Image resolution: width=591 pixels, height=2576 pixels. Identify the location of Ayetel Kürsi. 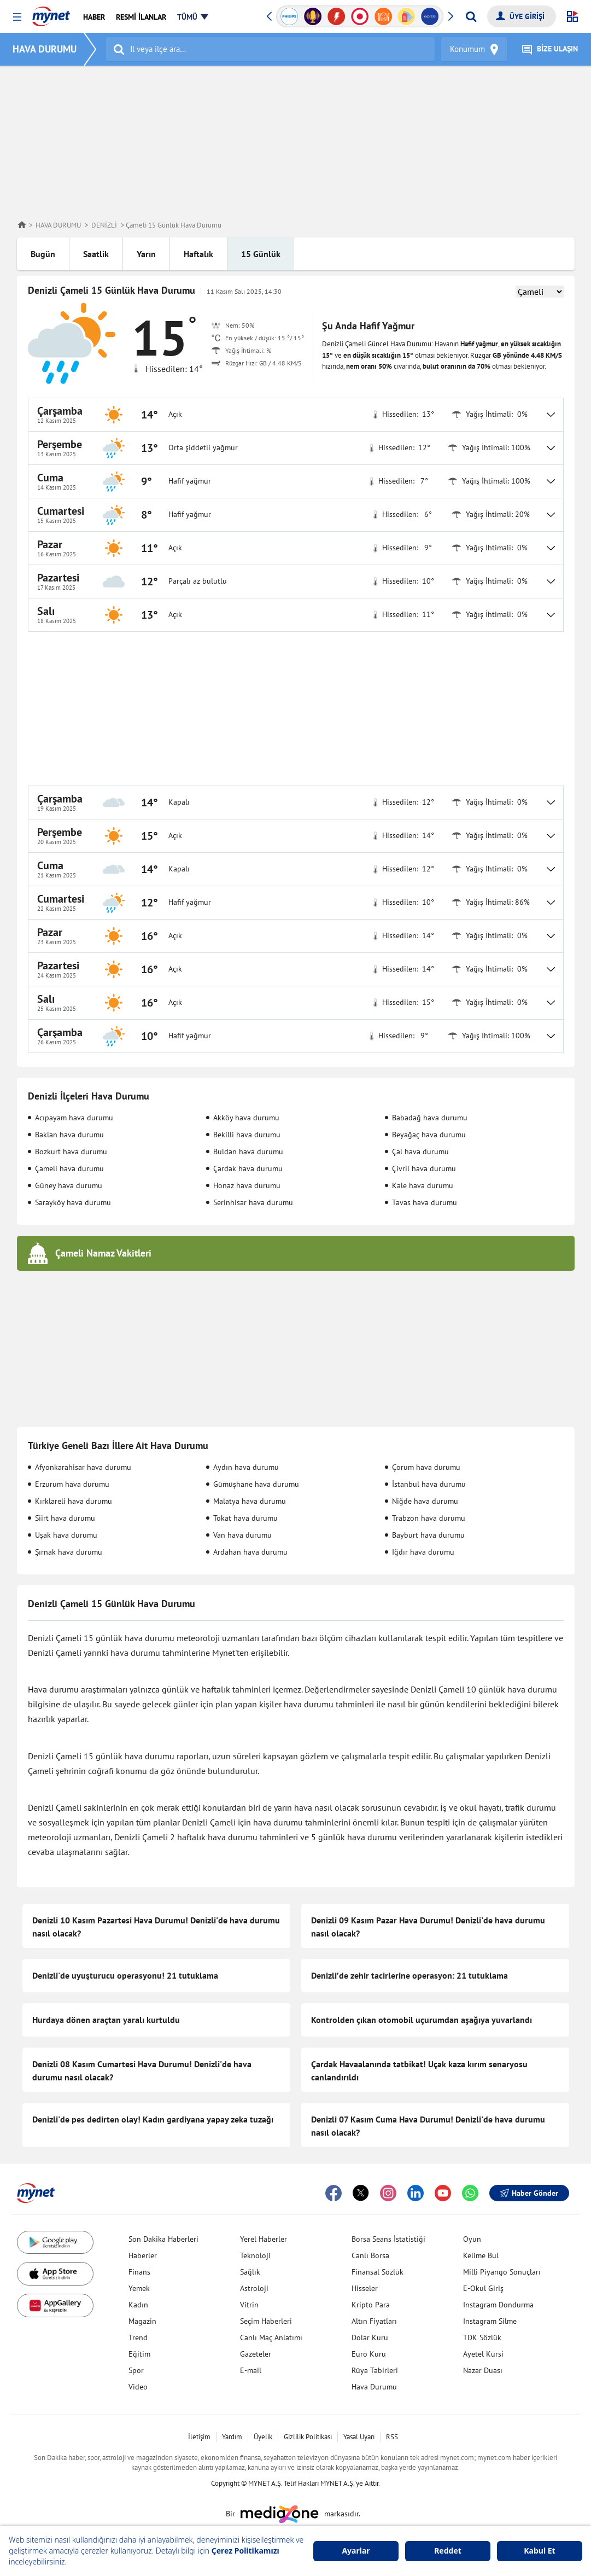
(483, 2354).